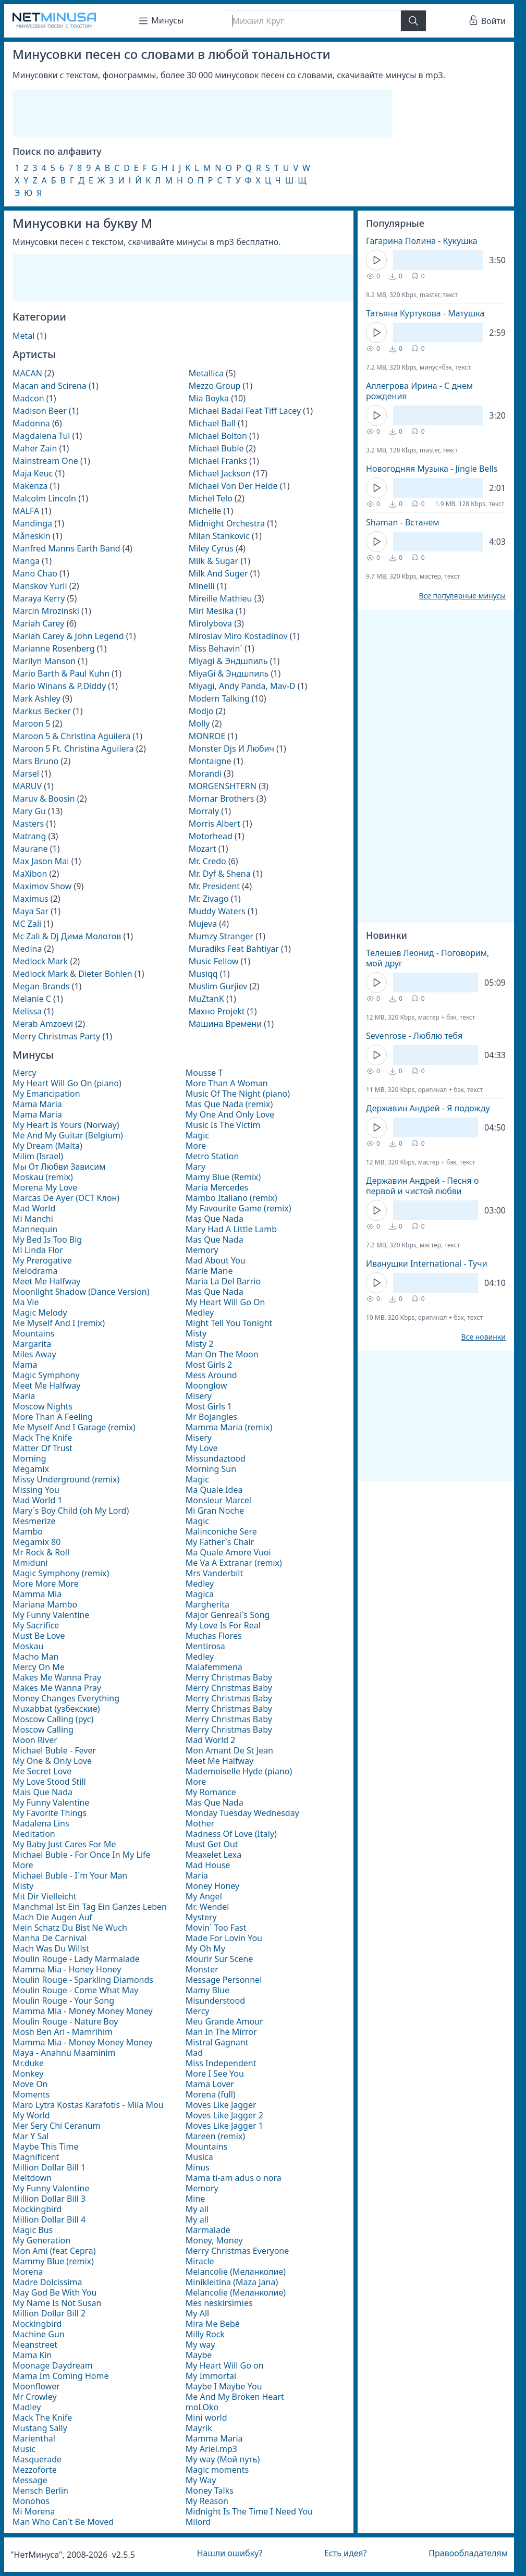  What do you see at coordinates (30, 1562) in the screenshot?
I see `Mmiduni` at bounding box center [30, 1562].